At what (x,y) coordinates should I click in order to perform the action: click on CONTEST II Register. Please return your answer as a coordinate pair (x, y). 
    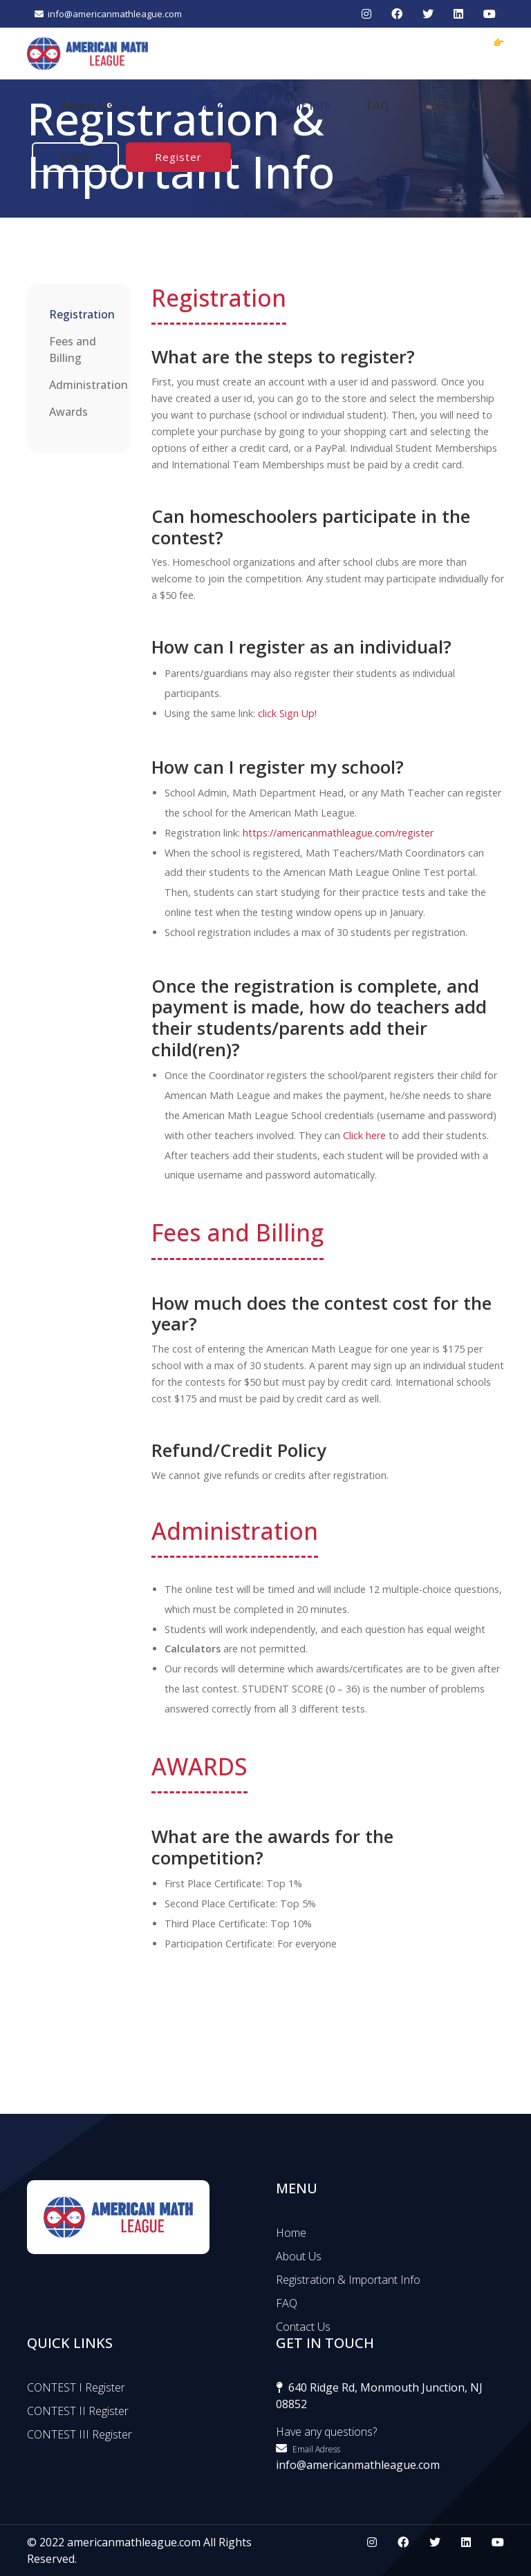
    Looking at the image, I should click on (78, 2410).